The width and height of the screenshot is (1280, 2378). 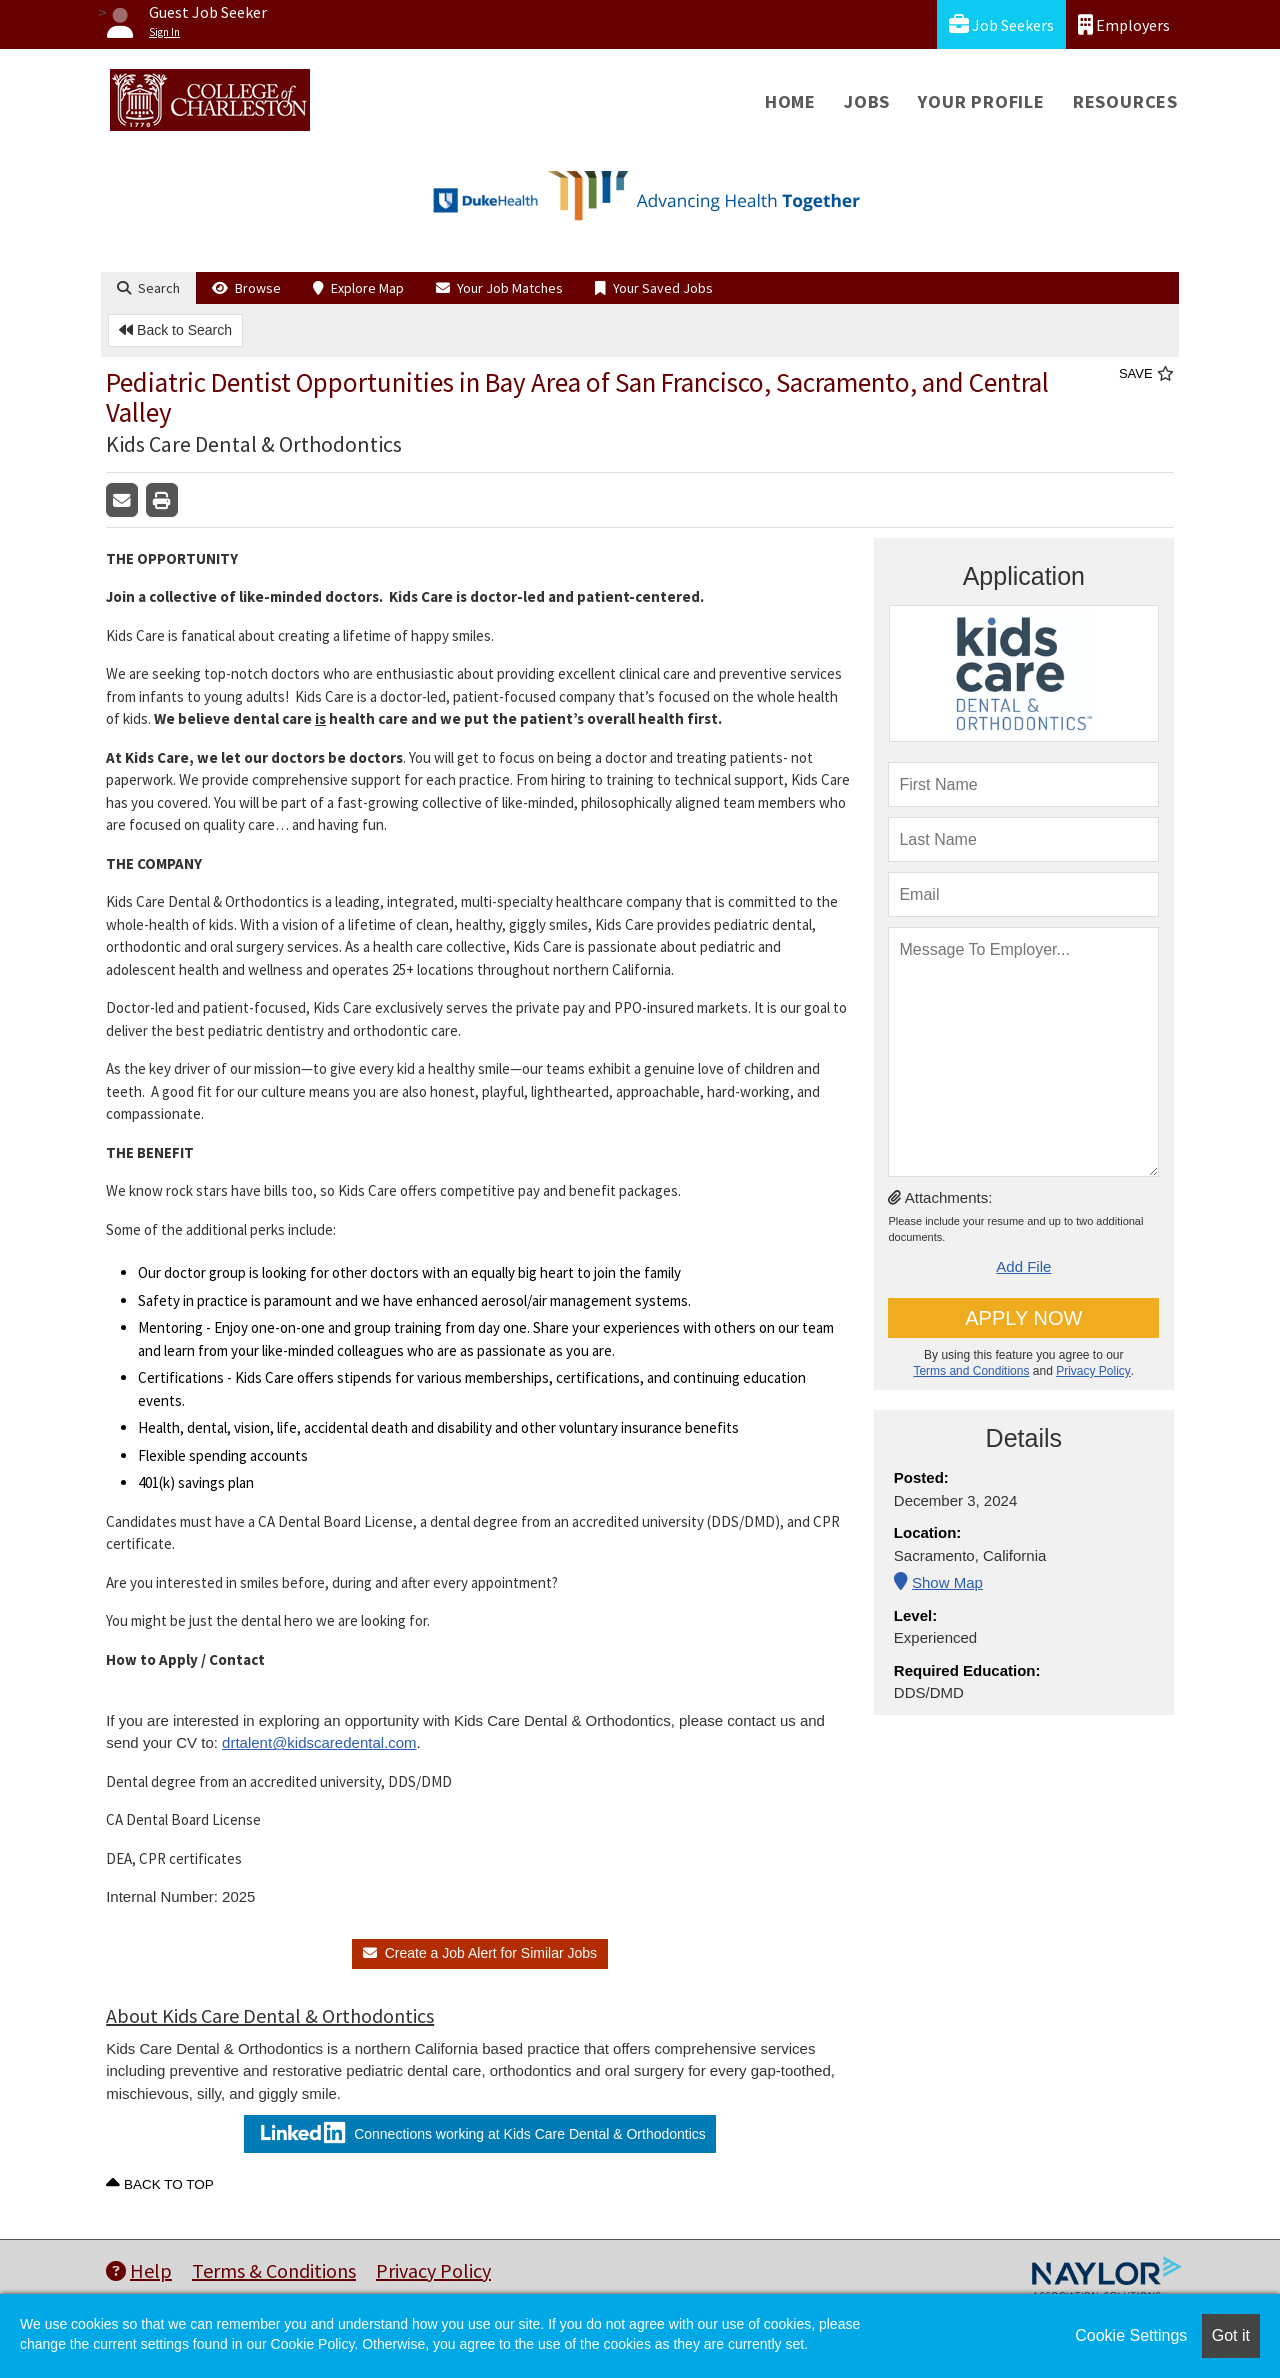 What do you see at coordinates (1001, 24) in the screenshot?
I see `Job Seekers` at bounding box center [1001, 24].